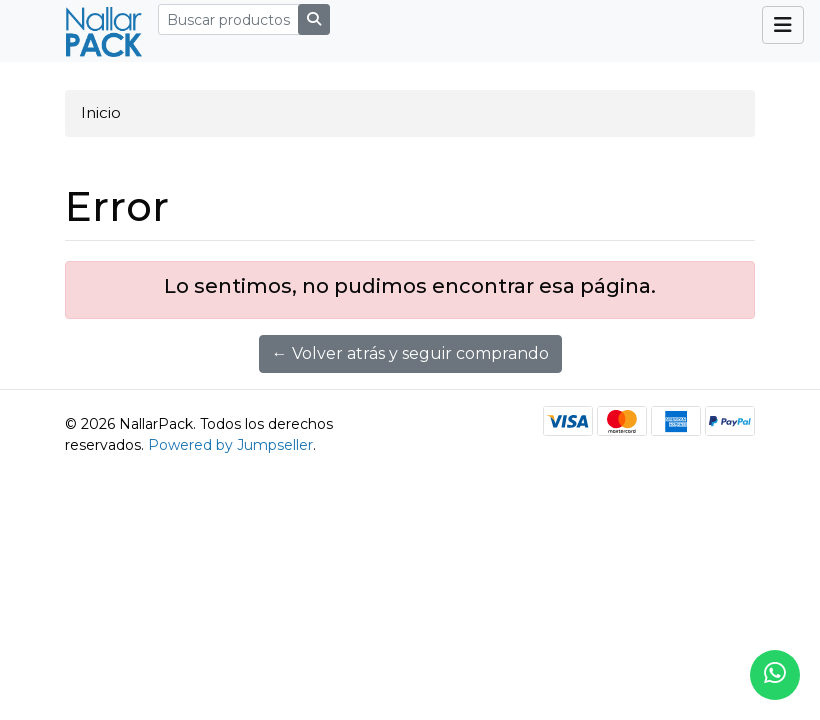 The width and height of the screenshot is (820, 720). I want to click on Powered by Jumpseller, so click(230, 445).